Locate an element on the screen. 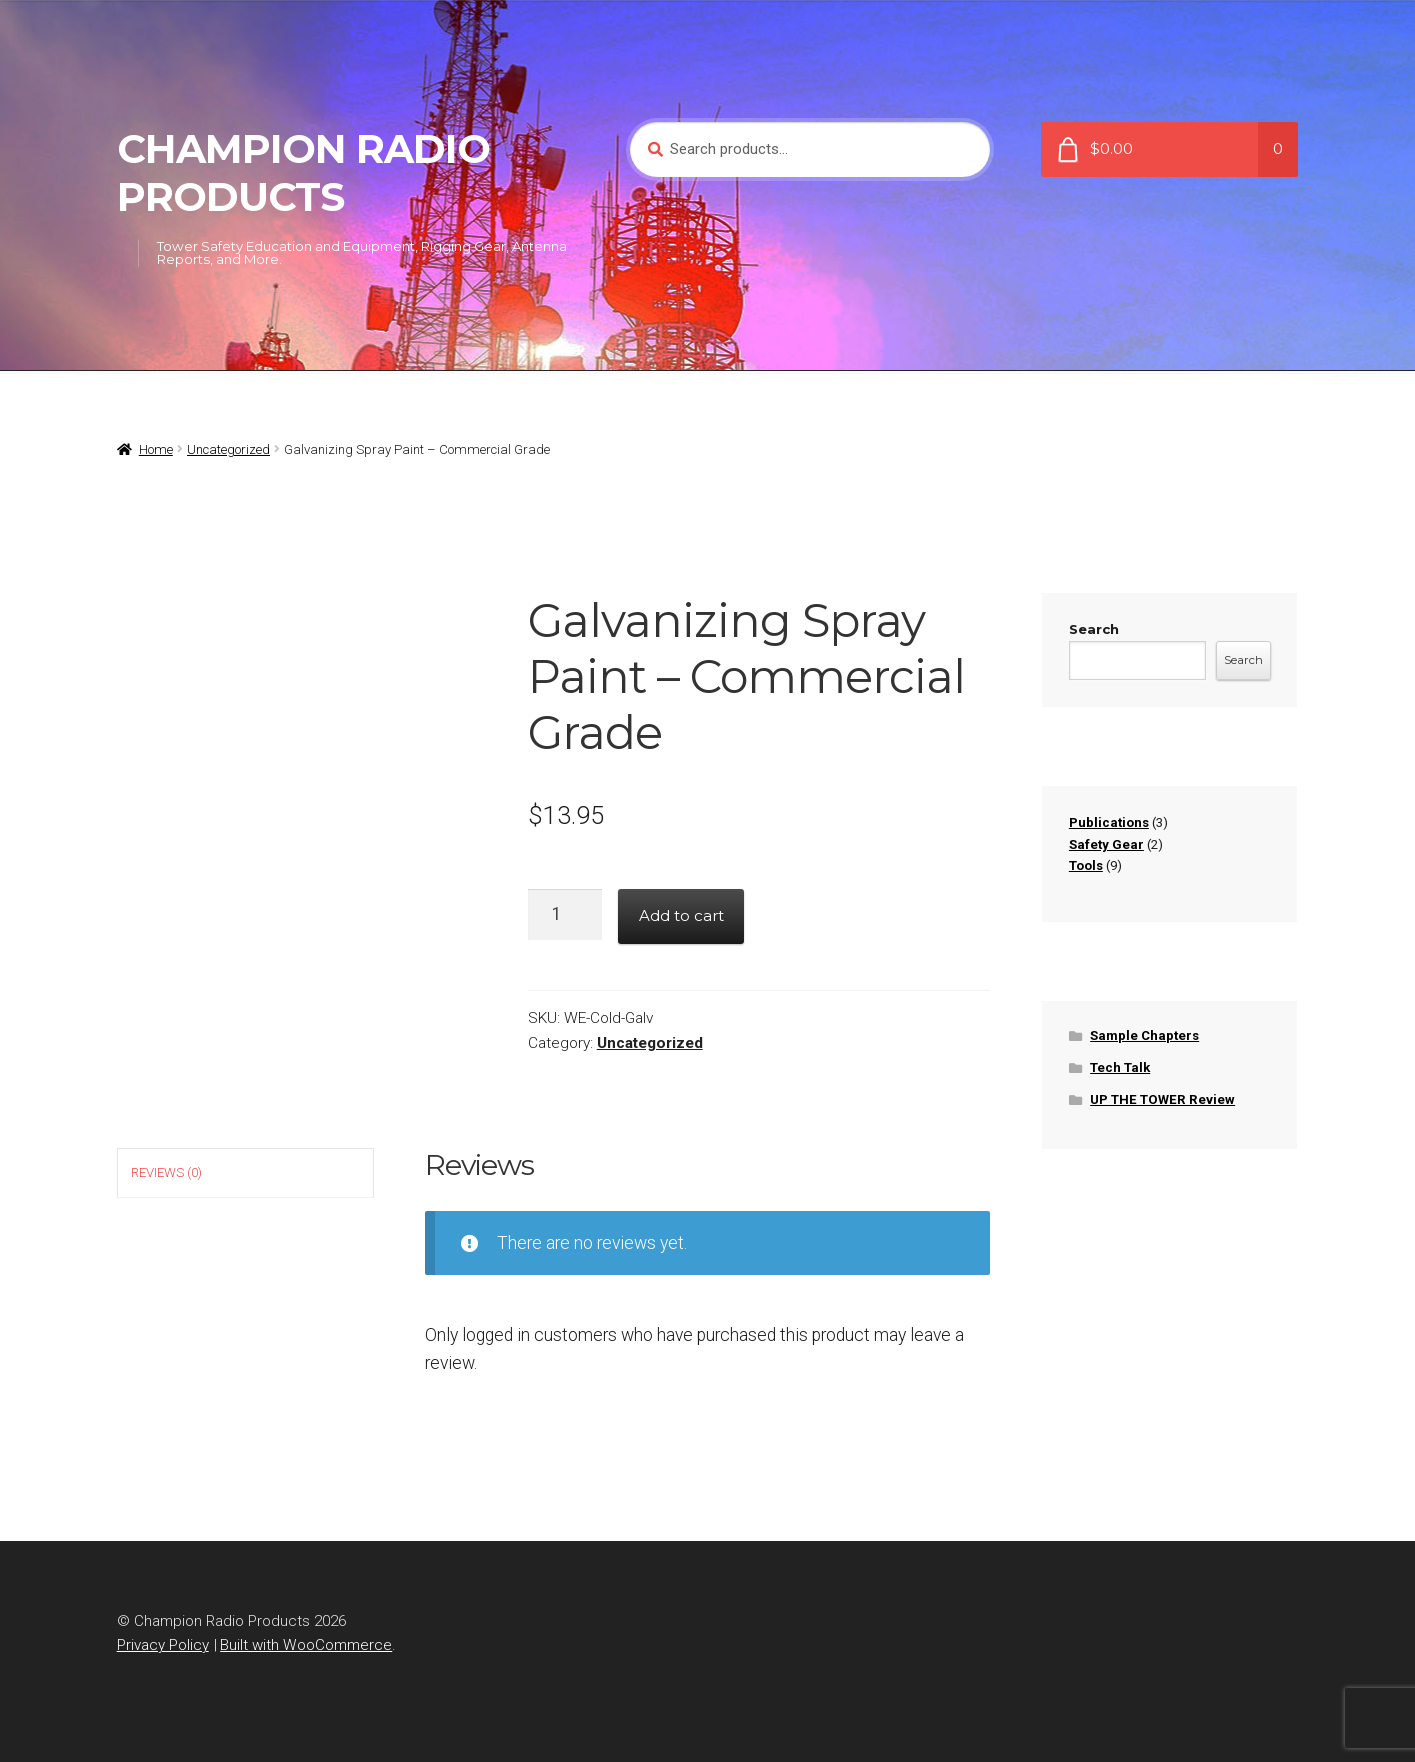  UP THE TOWER Review is located at coordinates (1162, 1099).